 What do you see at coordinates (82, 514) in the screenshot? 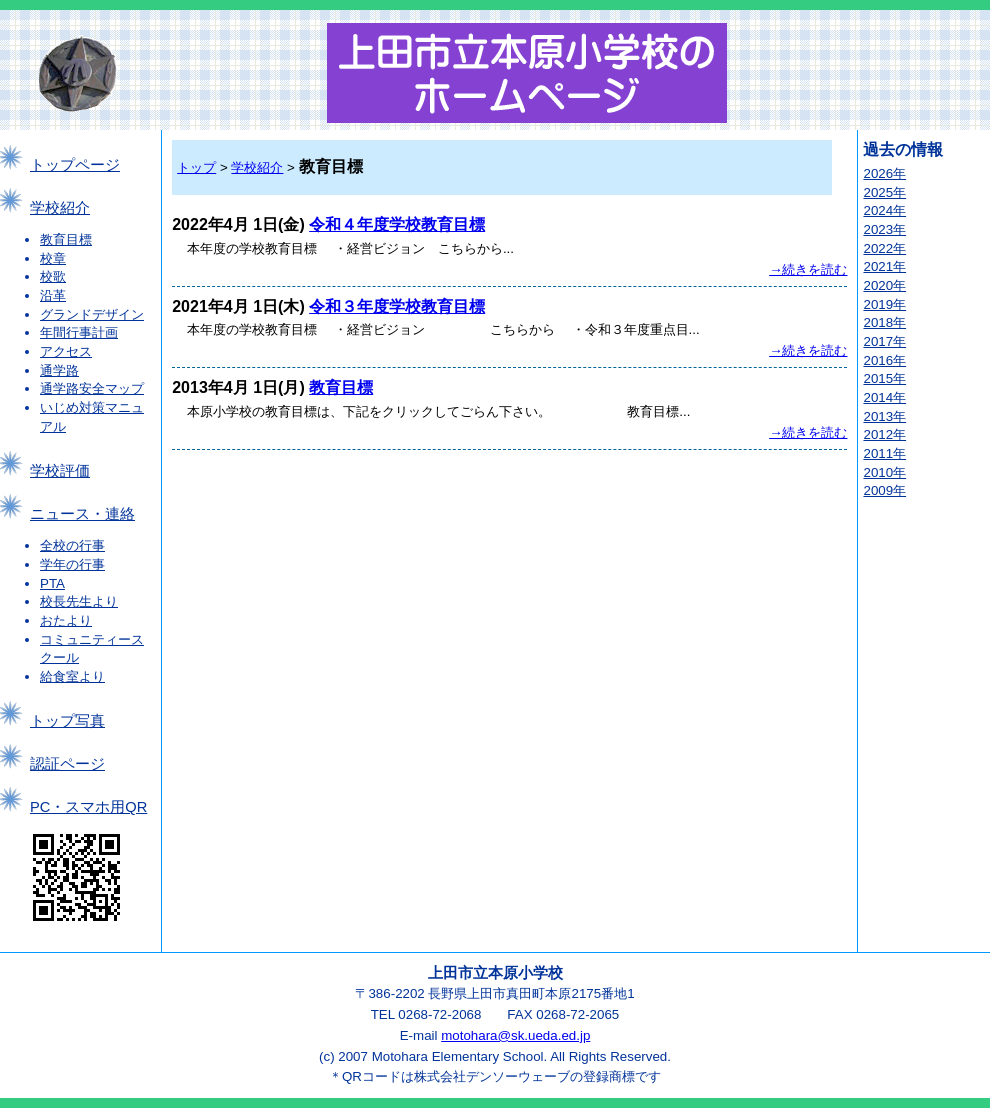
I see `ニュース・連絡` at bounding box center [82, 514].